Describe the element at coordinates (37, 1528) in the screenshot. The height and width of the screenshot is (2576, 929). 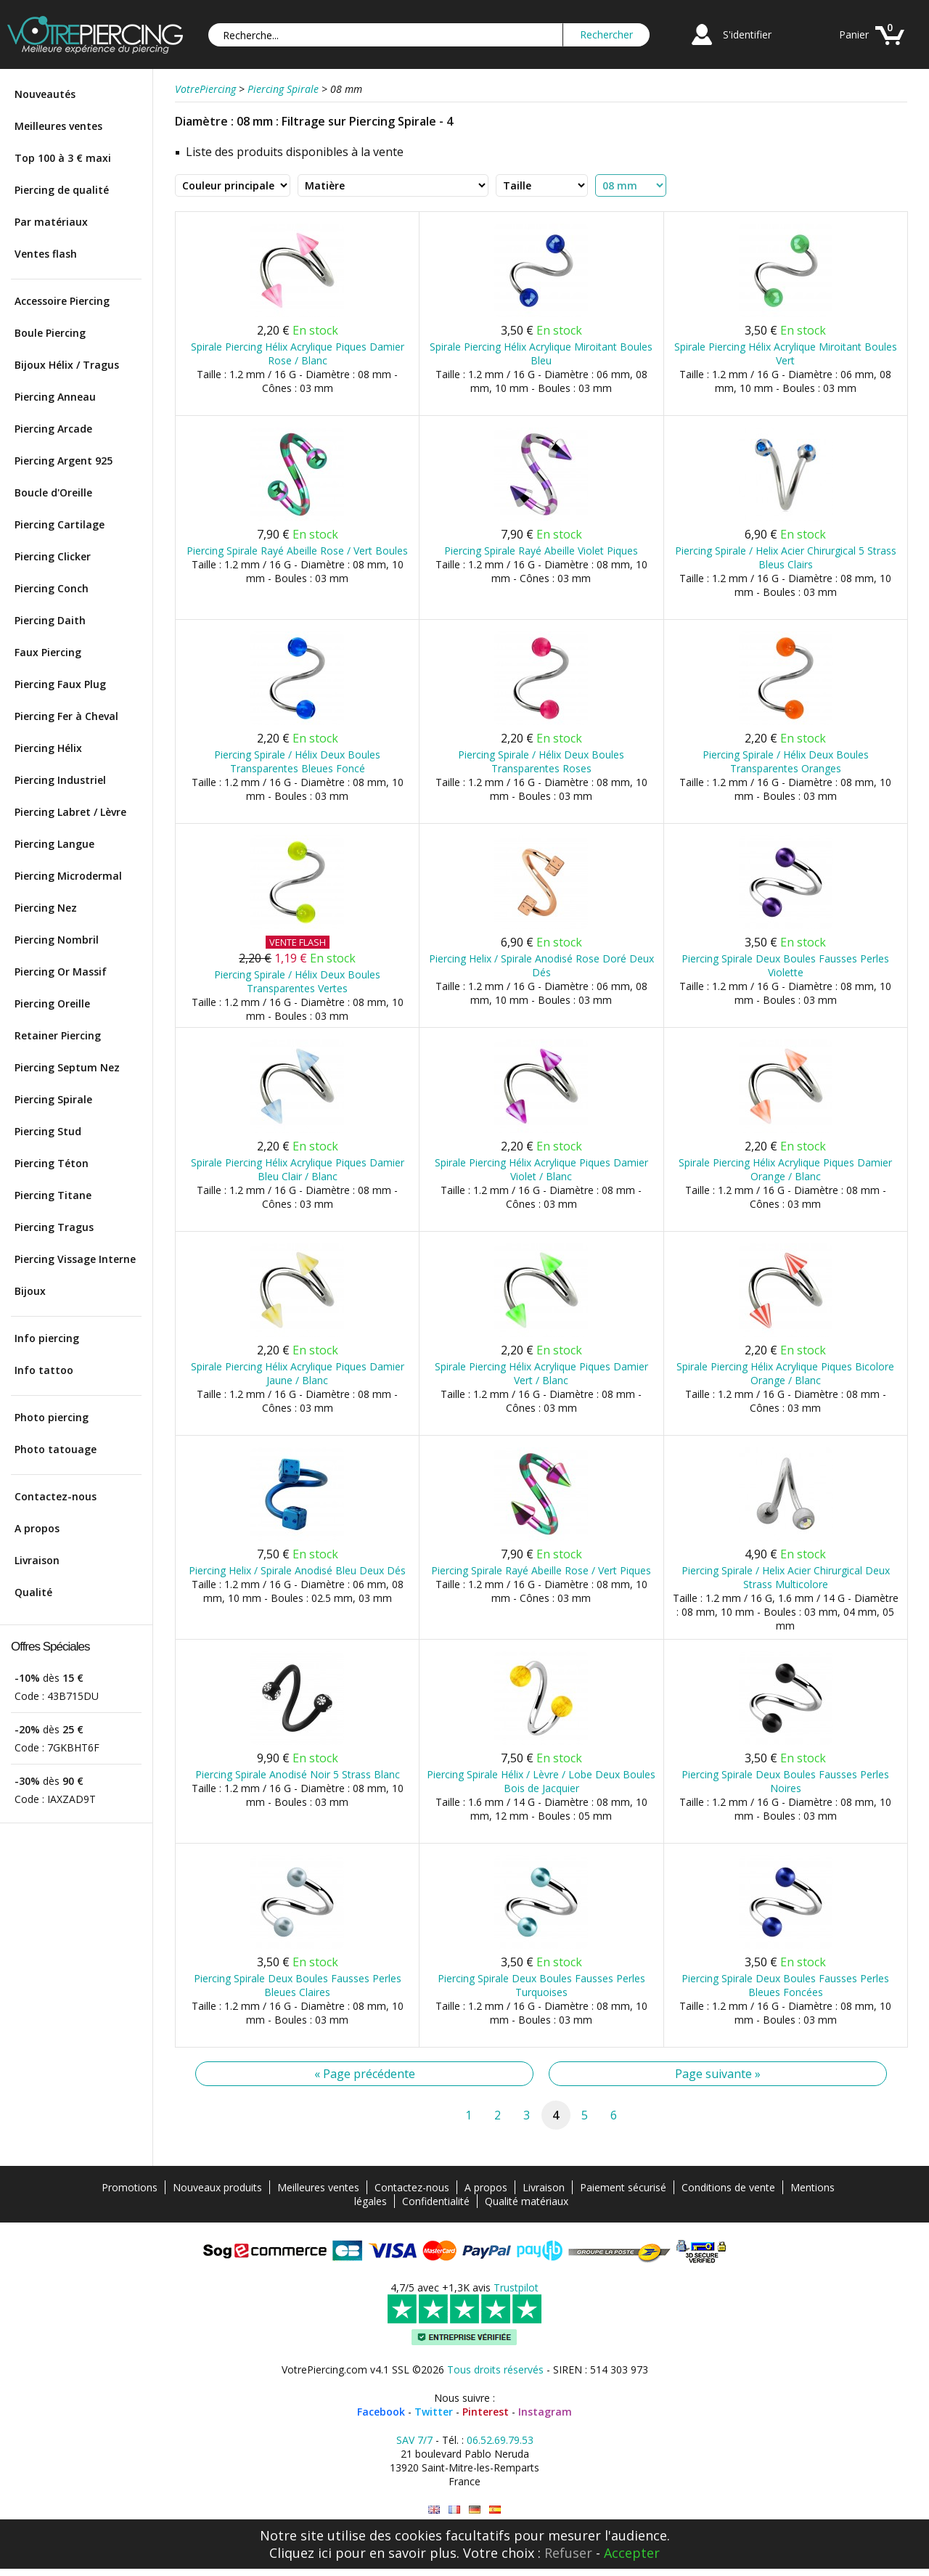
I see `A propos` at that location.